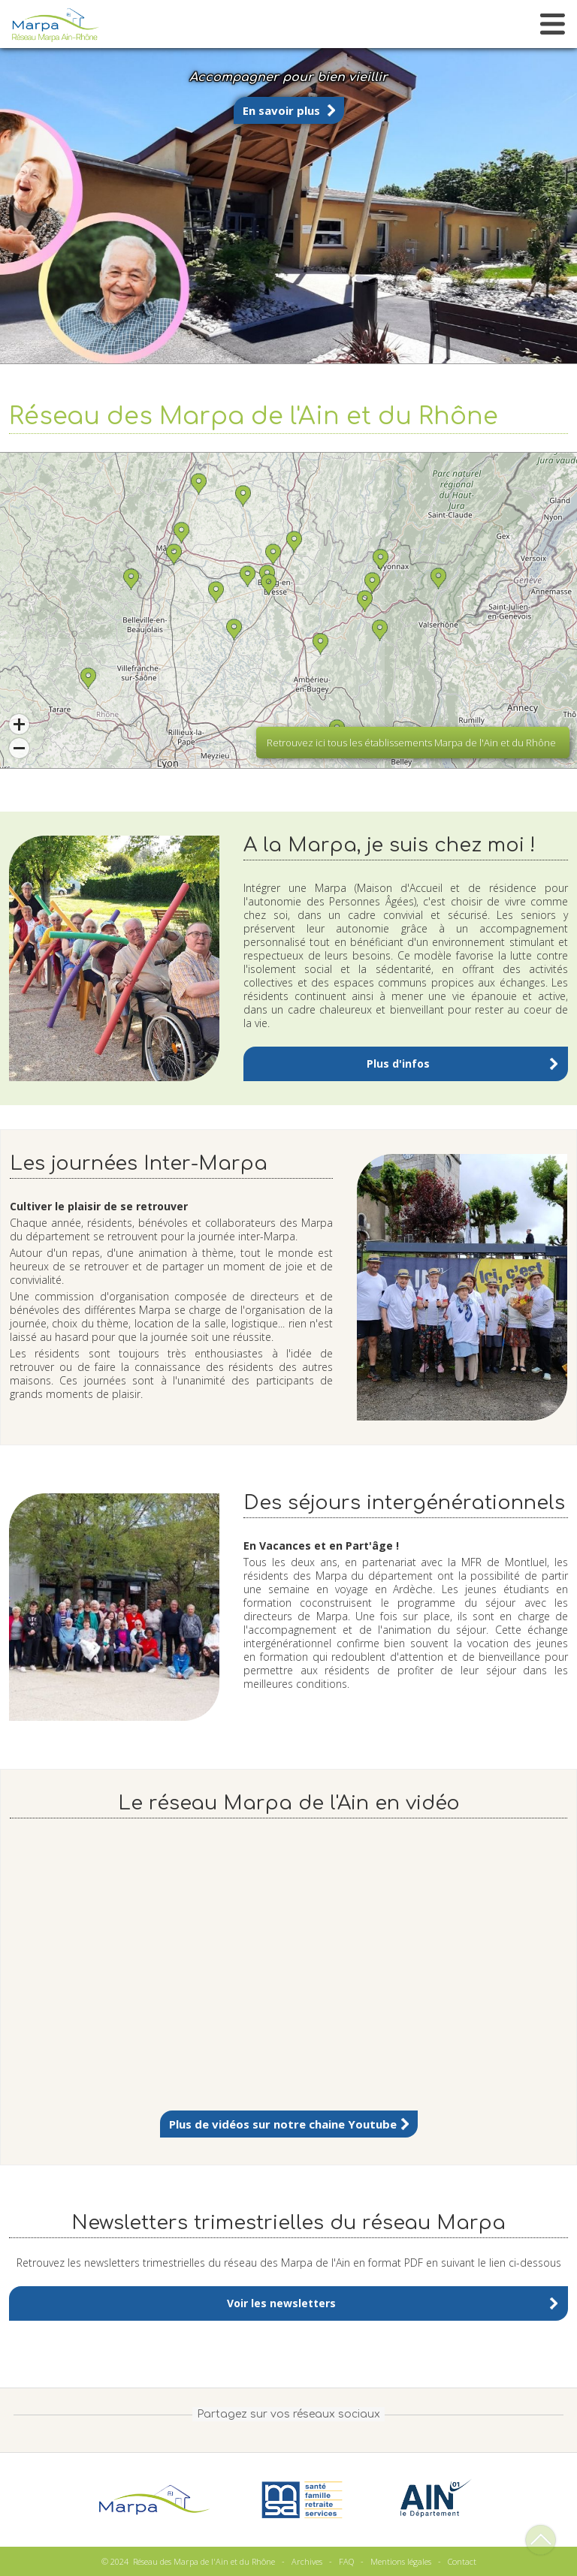 Image resolution: width=577 pixels, height=2576 pixels. What do you see at coordinates (400, 2561) in the screenshot?
I see `Mentions légales` at bounding box center [400, 2561].